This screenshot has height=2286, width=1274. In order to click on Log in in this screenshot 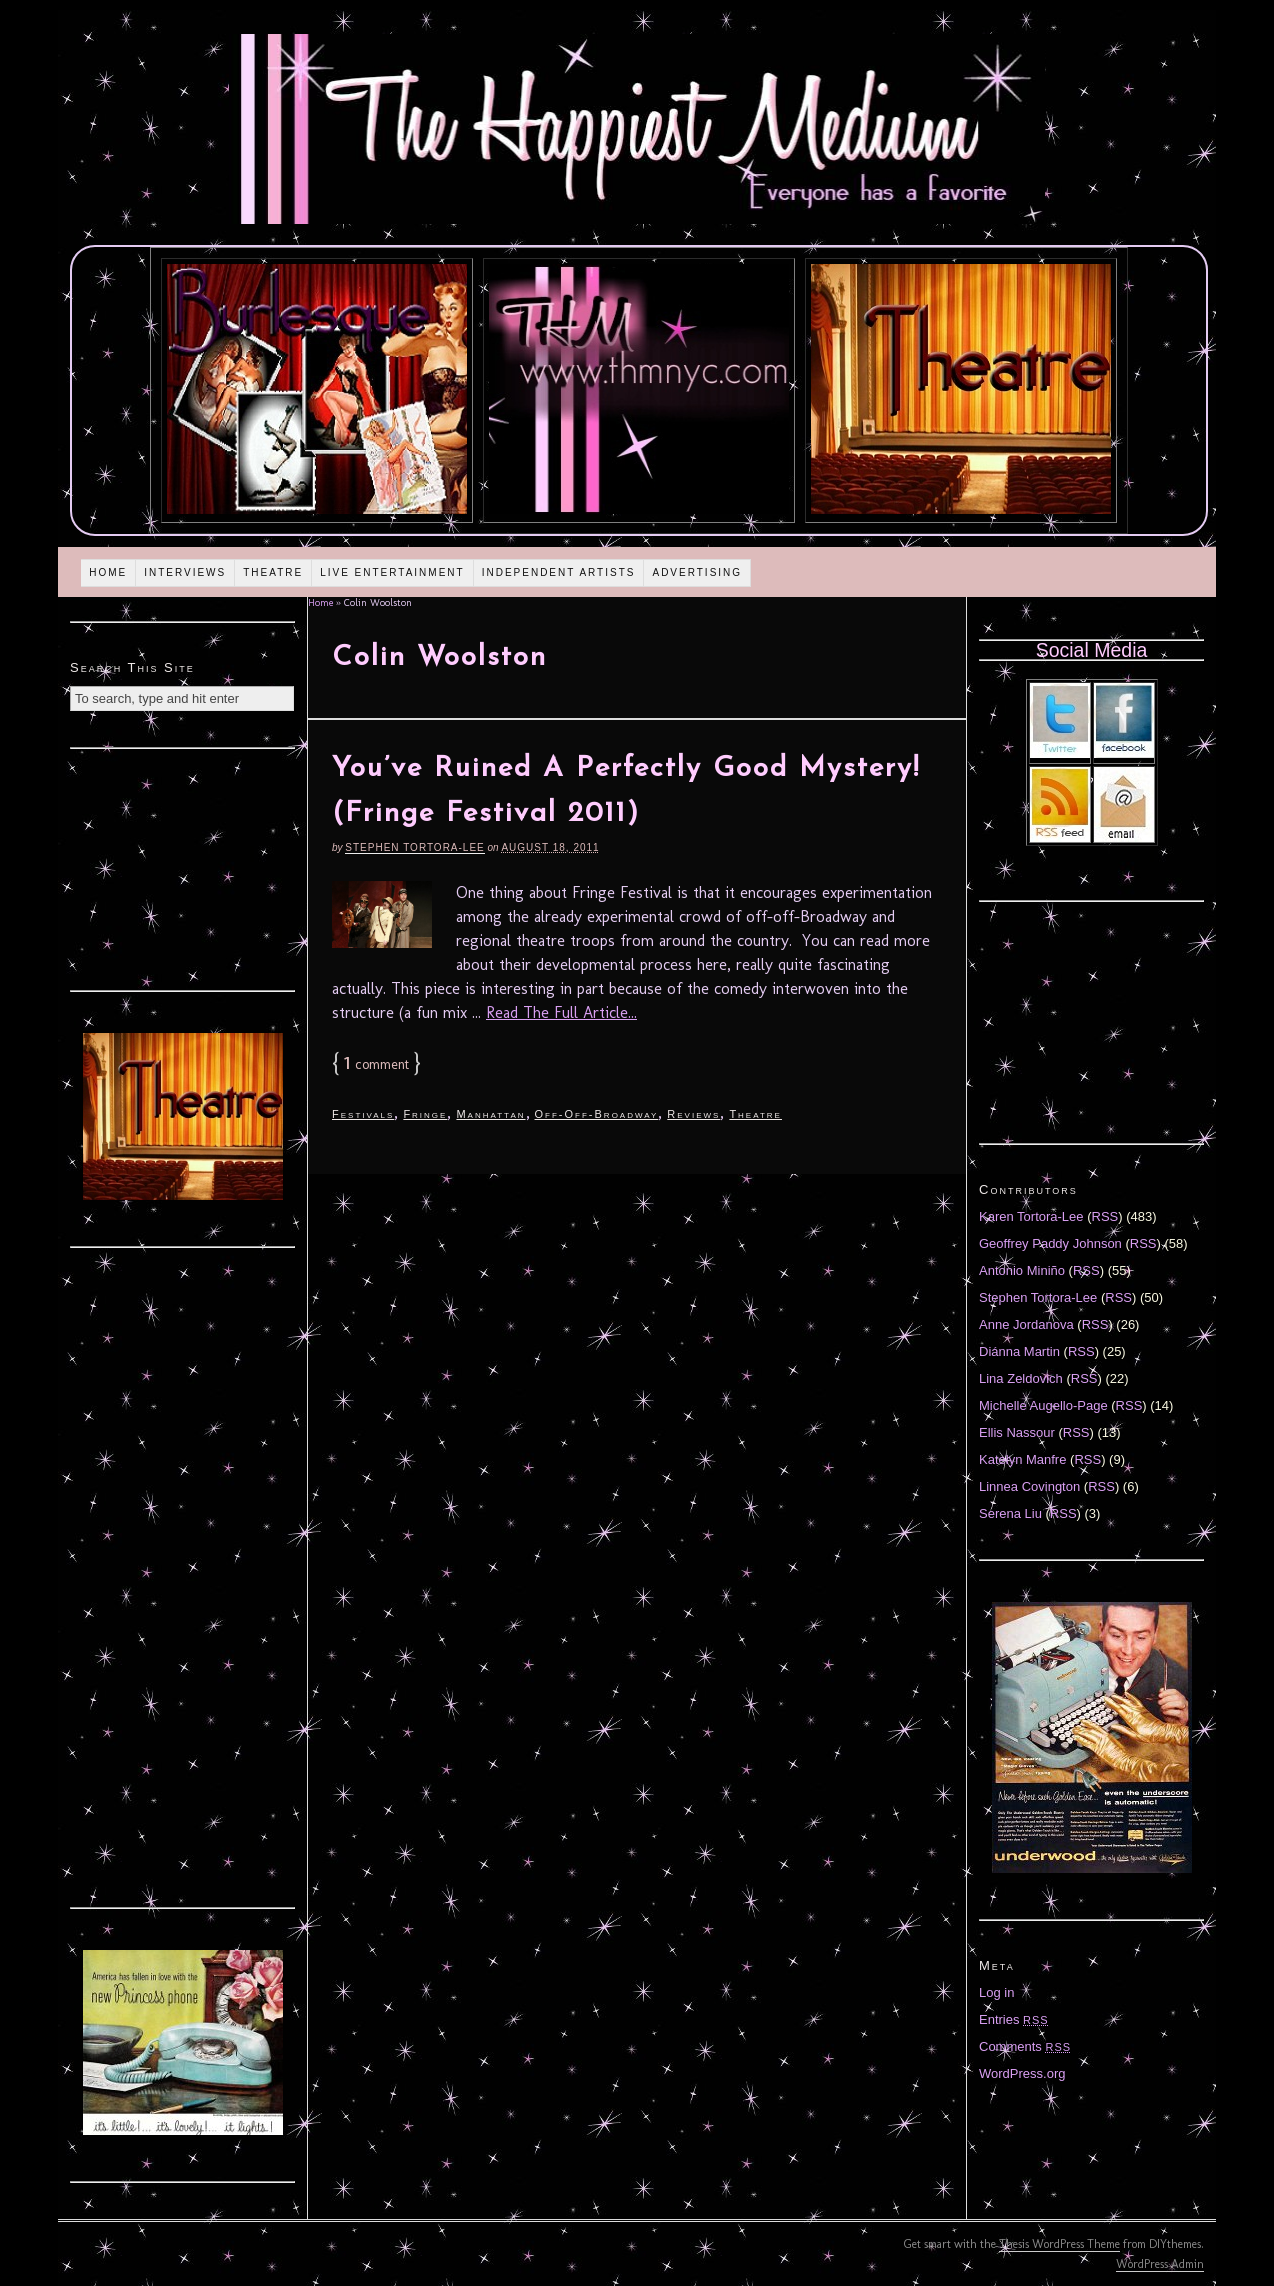, I will do `click(996, 1992)`.